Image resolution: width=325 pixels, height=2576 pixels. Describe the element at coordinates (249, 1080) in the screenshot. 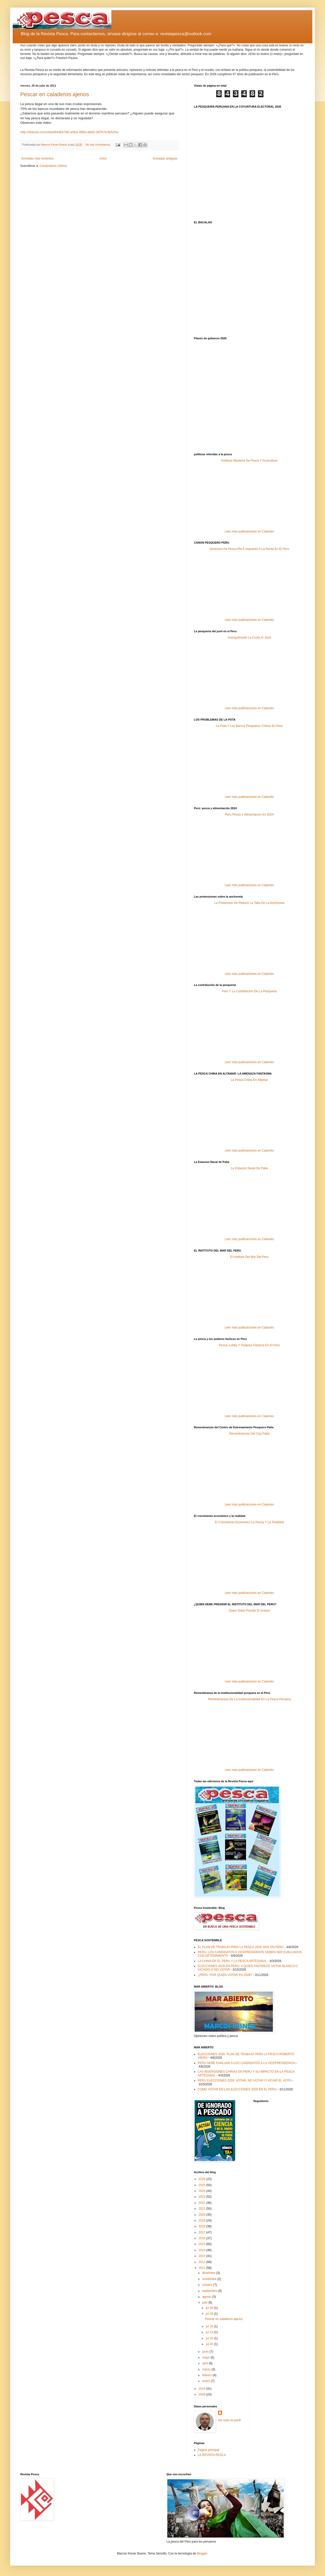

I see `La Pesca China En Altamar` at that location.